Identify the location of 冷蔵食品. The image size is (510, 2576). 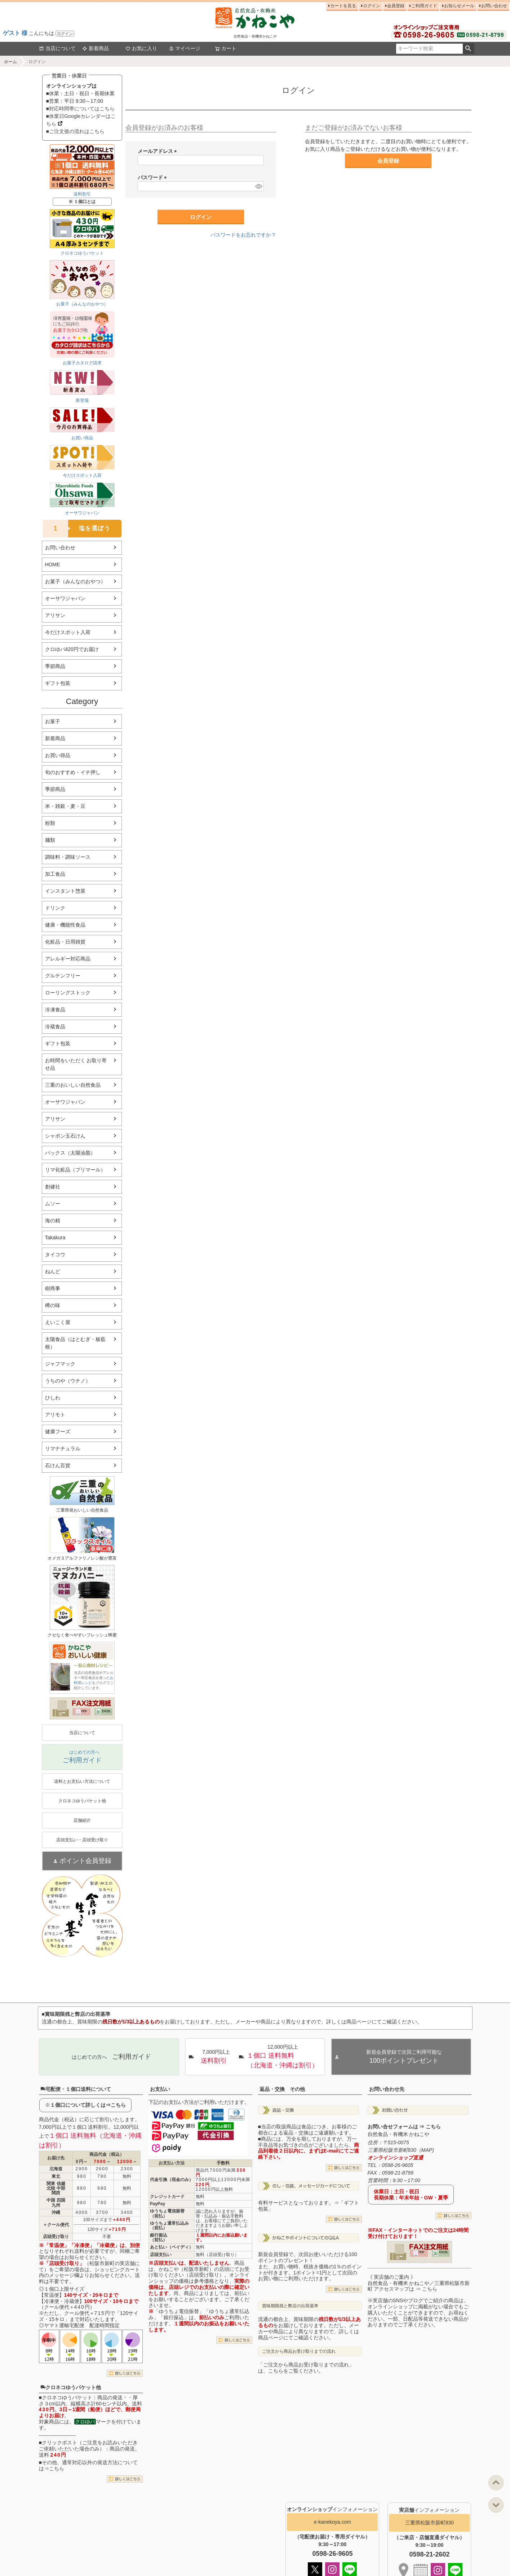
(55, 1026).